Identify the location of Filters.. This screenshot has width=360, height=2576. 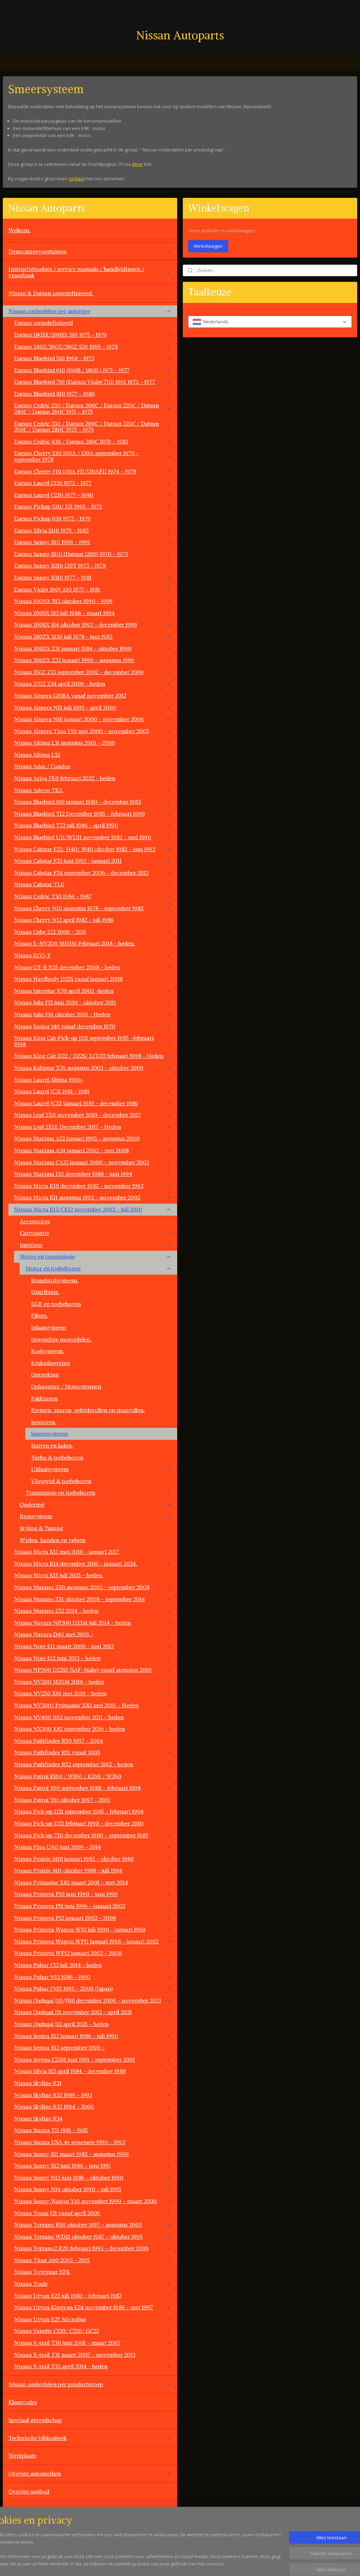
(39, 1315).